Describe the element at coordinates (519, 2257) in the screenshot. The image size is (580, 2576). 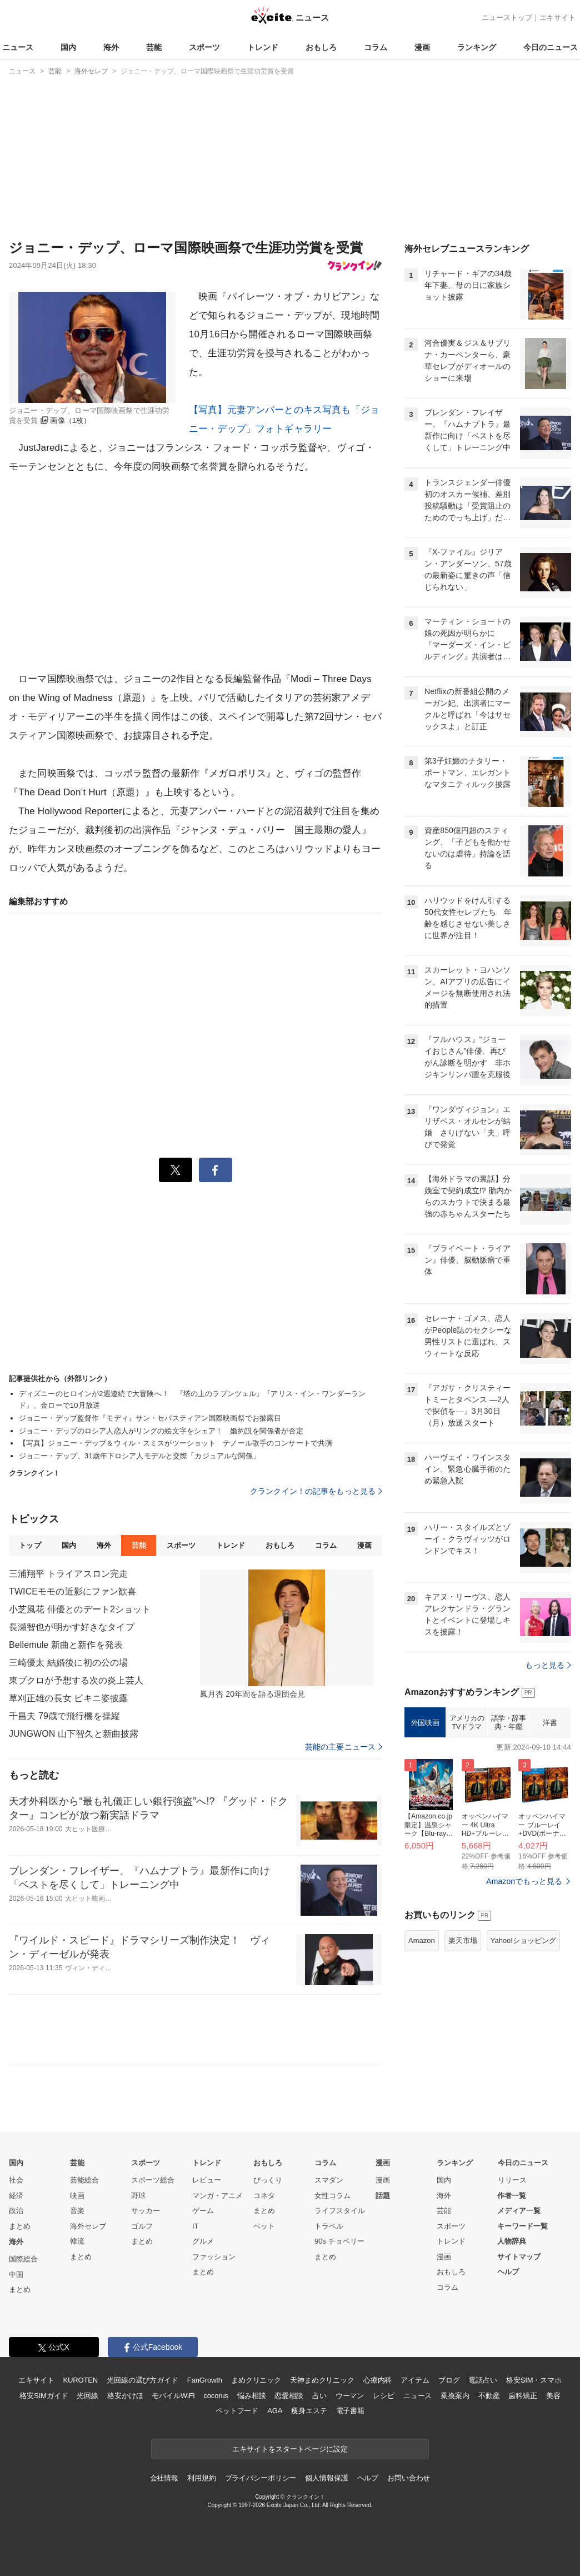
I see `サイトマップ` at that location.